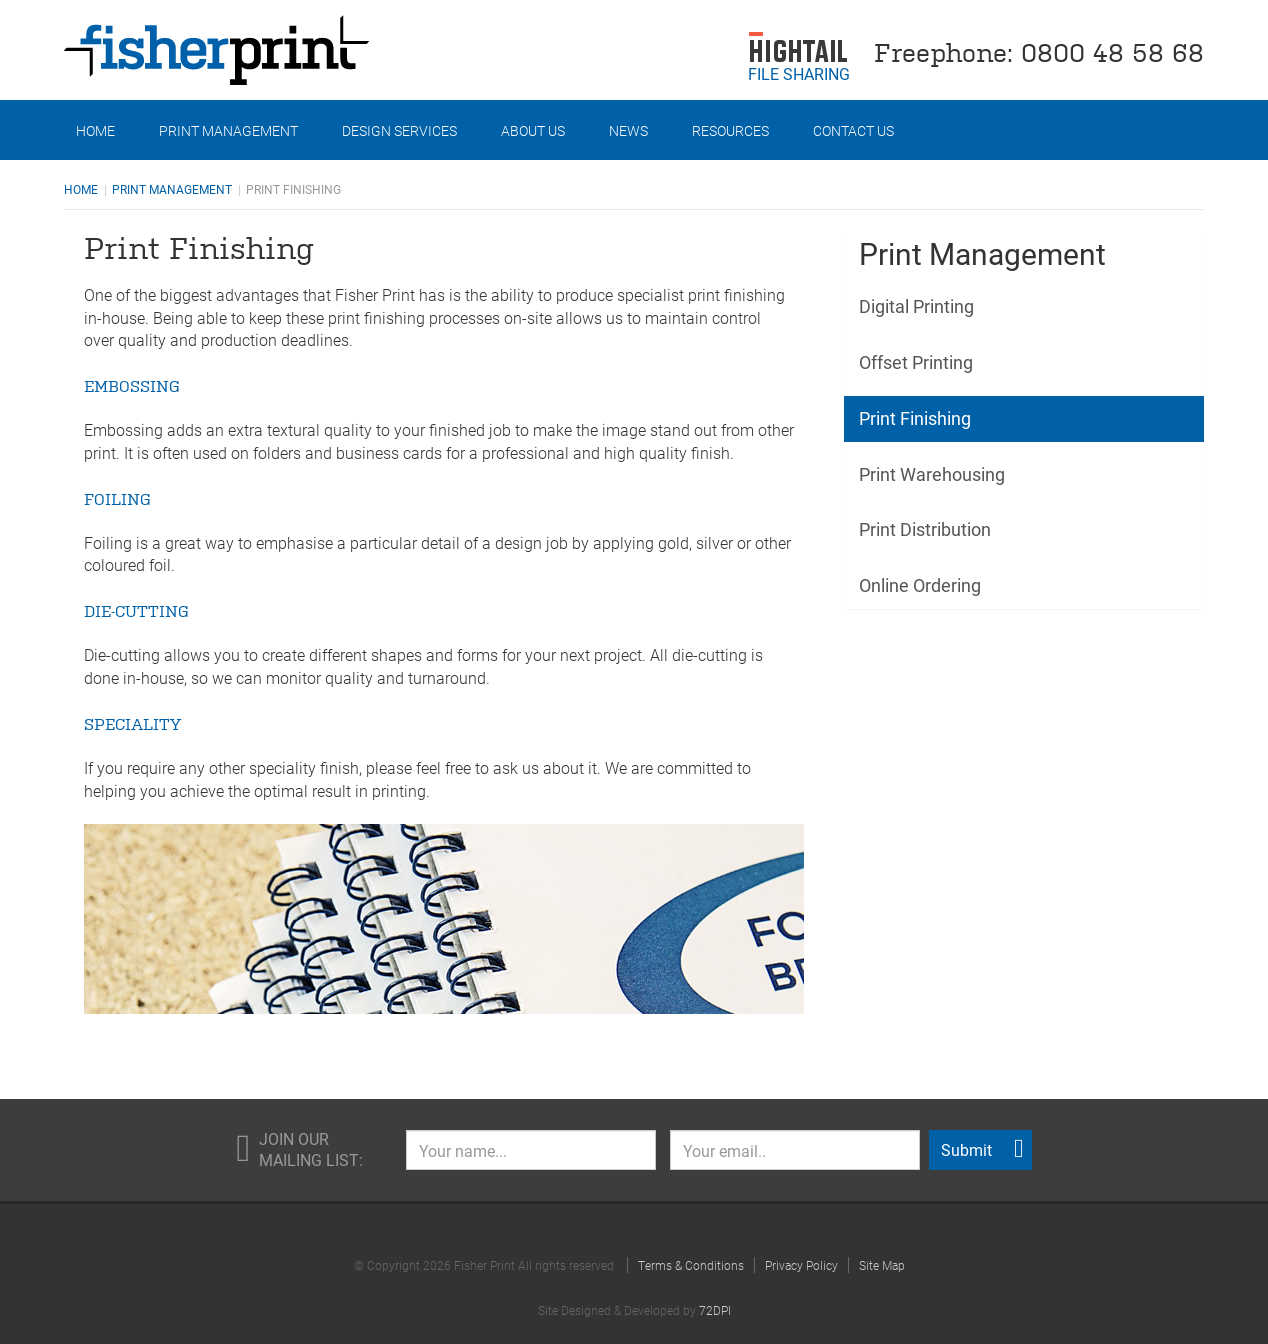 This screenshot has width=1268, height=1344. Describe the element at coordinates (853, 130) in the screenshot. I see `Contact Us` at that location.